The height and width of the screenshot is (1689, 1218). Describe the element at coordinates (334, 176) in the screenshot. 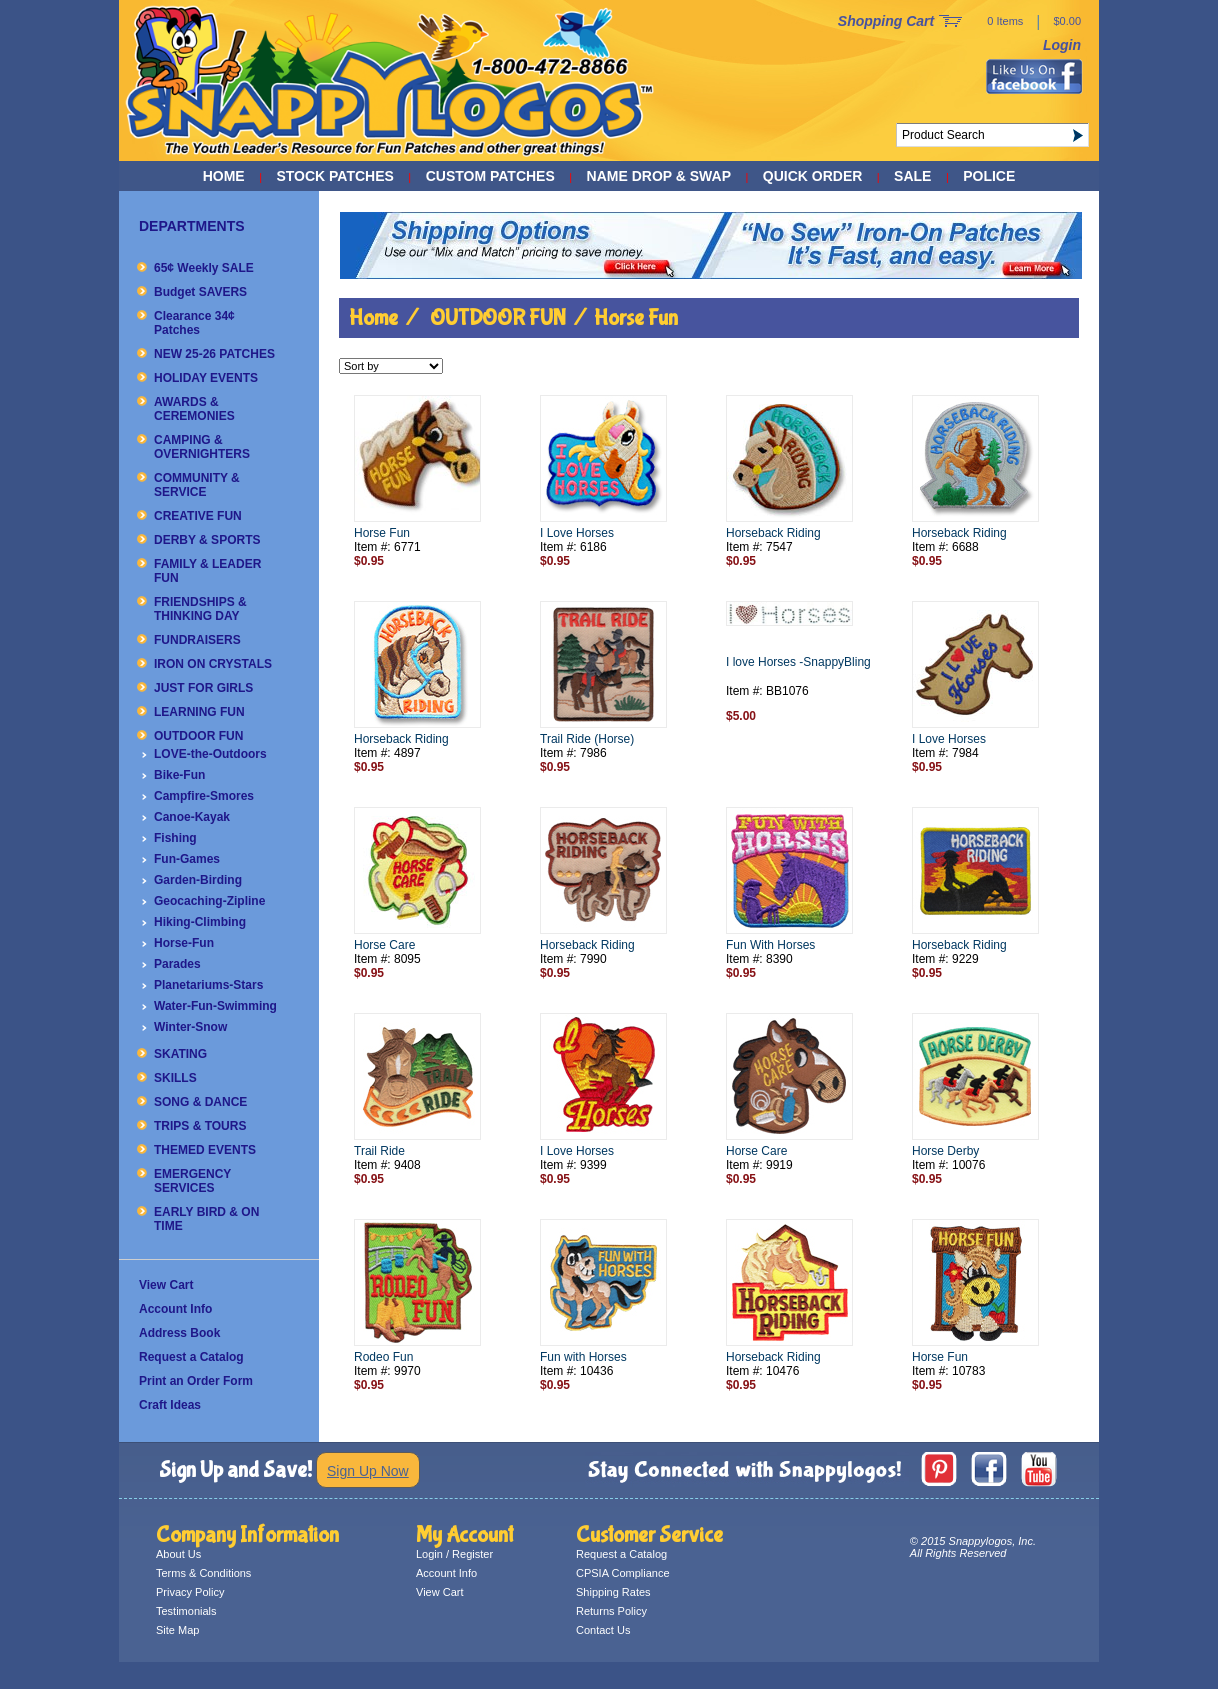

I see `STOCK PATCHES` at that location.